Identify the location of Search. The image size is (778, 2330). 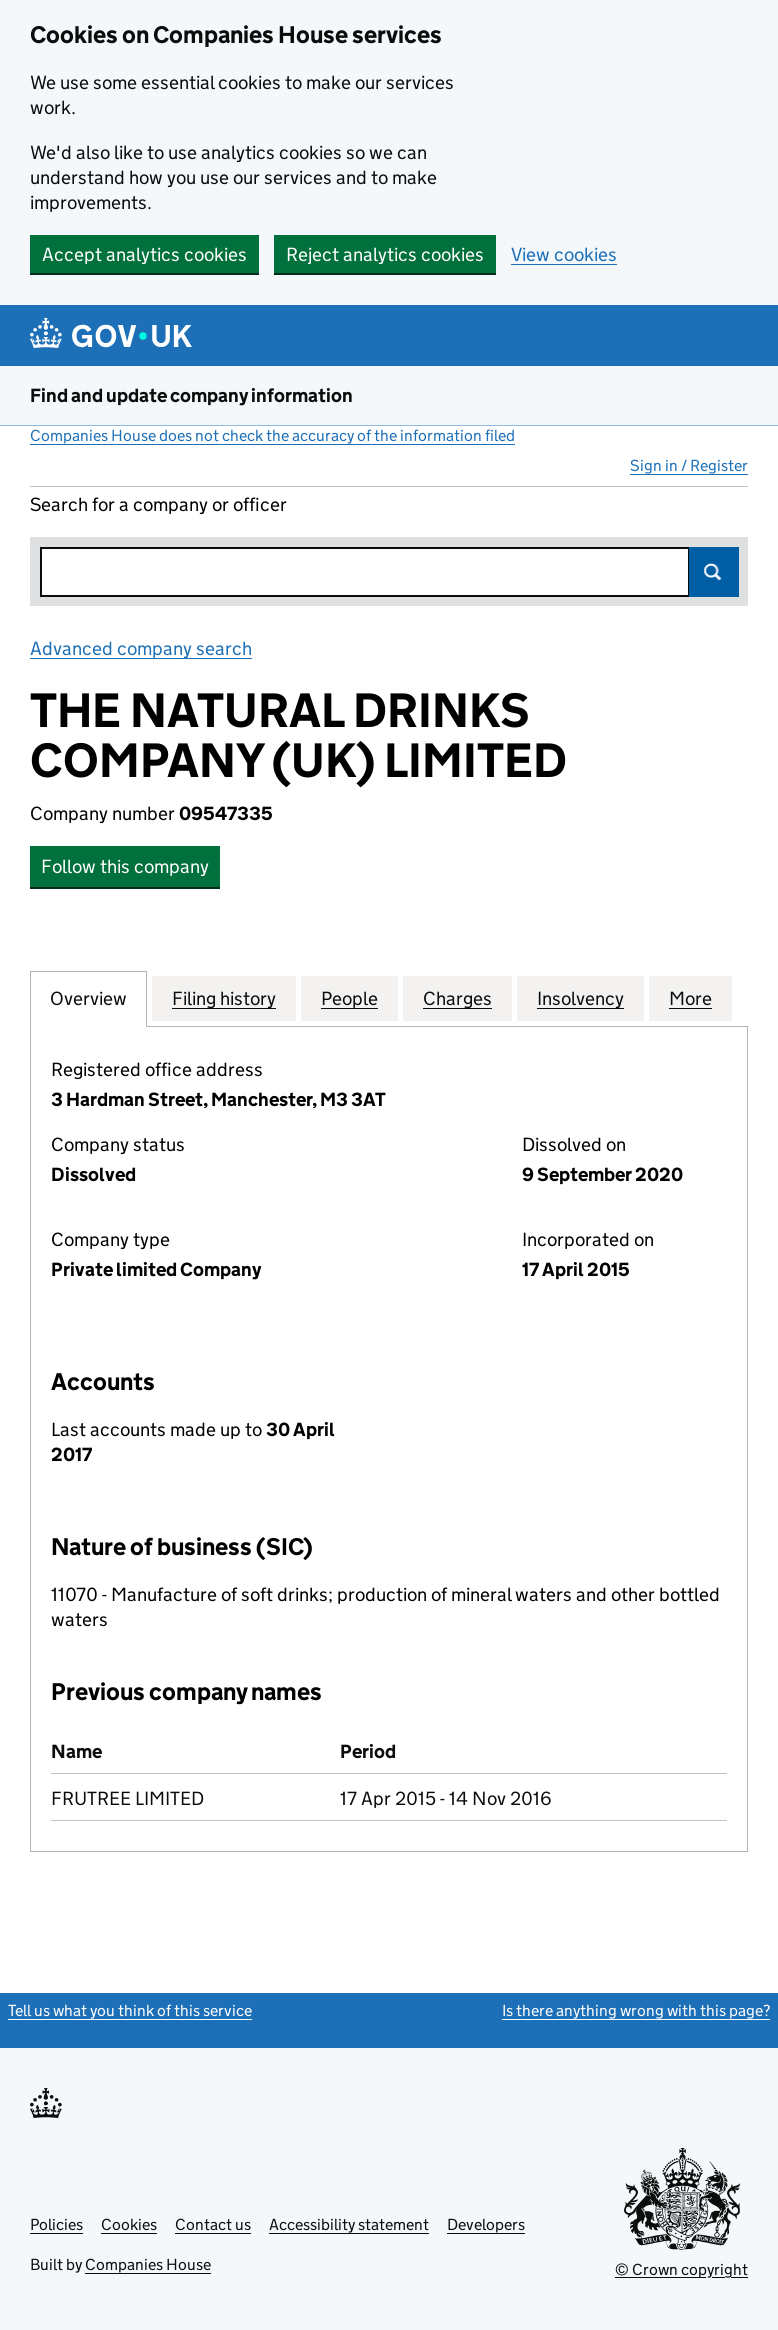
(714, 572).